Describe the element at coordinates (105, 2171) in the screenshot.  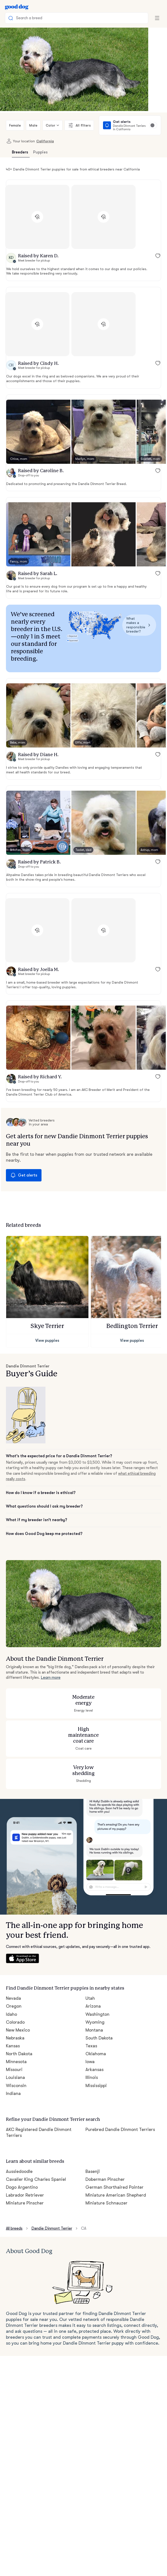
I see `Miniature Schnauzer` at that location.